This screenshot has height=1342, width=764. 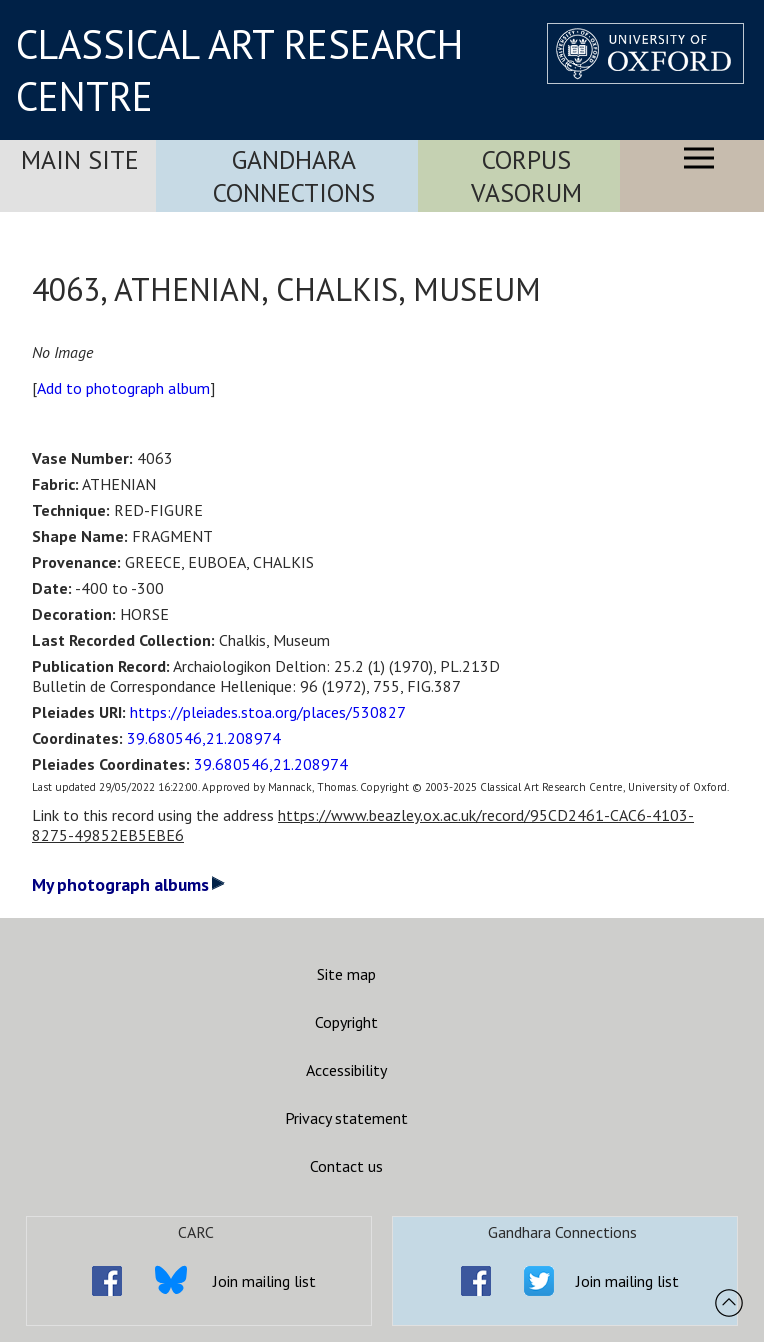 What do you see at coordinates (346, 974) in the screenshot?
I see `Site map` at bounding box center [346, 974].